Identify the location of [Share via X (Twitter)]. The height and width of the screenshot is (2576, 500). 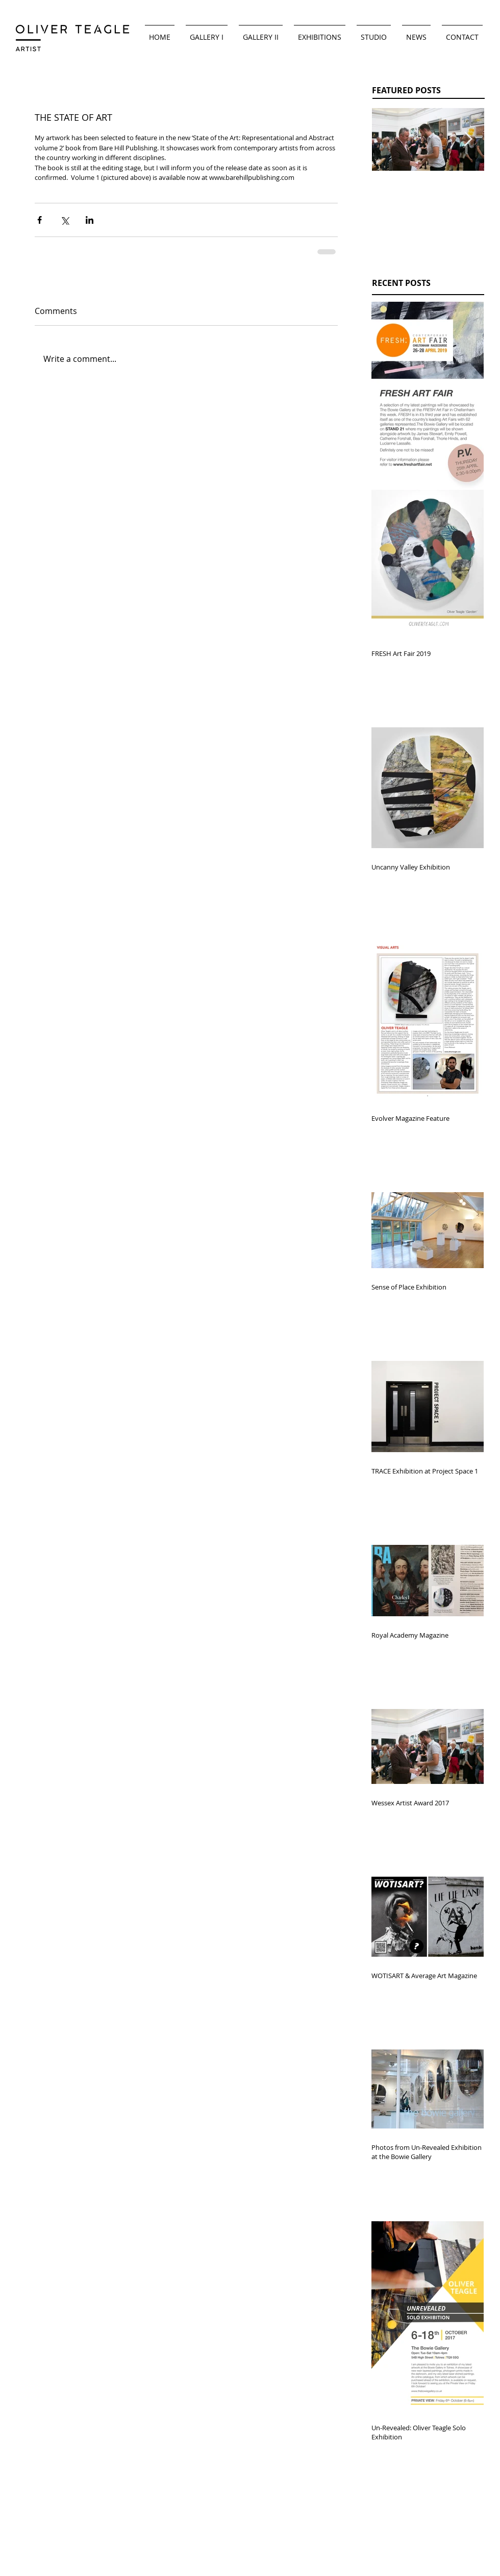
(64, 220).